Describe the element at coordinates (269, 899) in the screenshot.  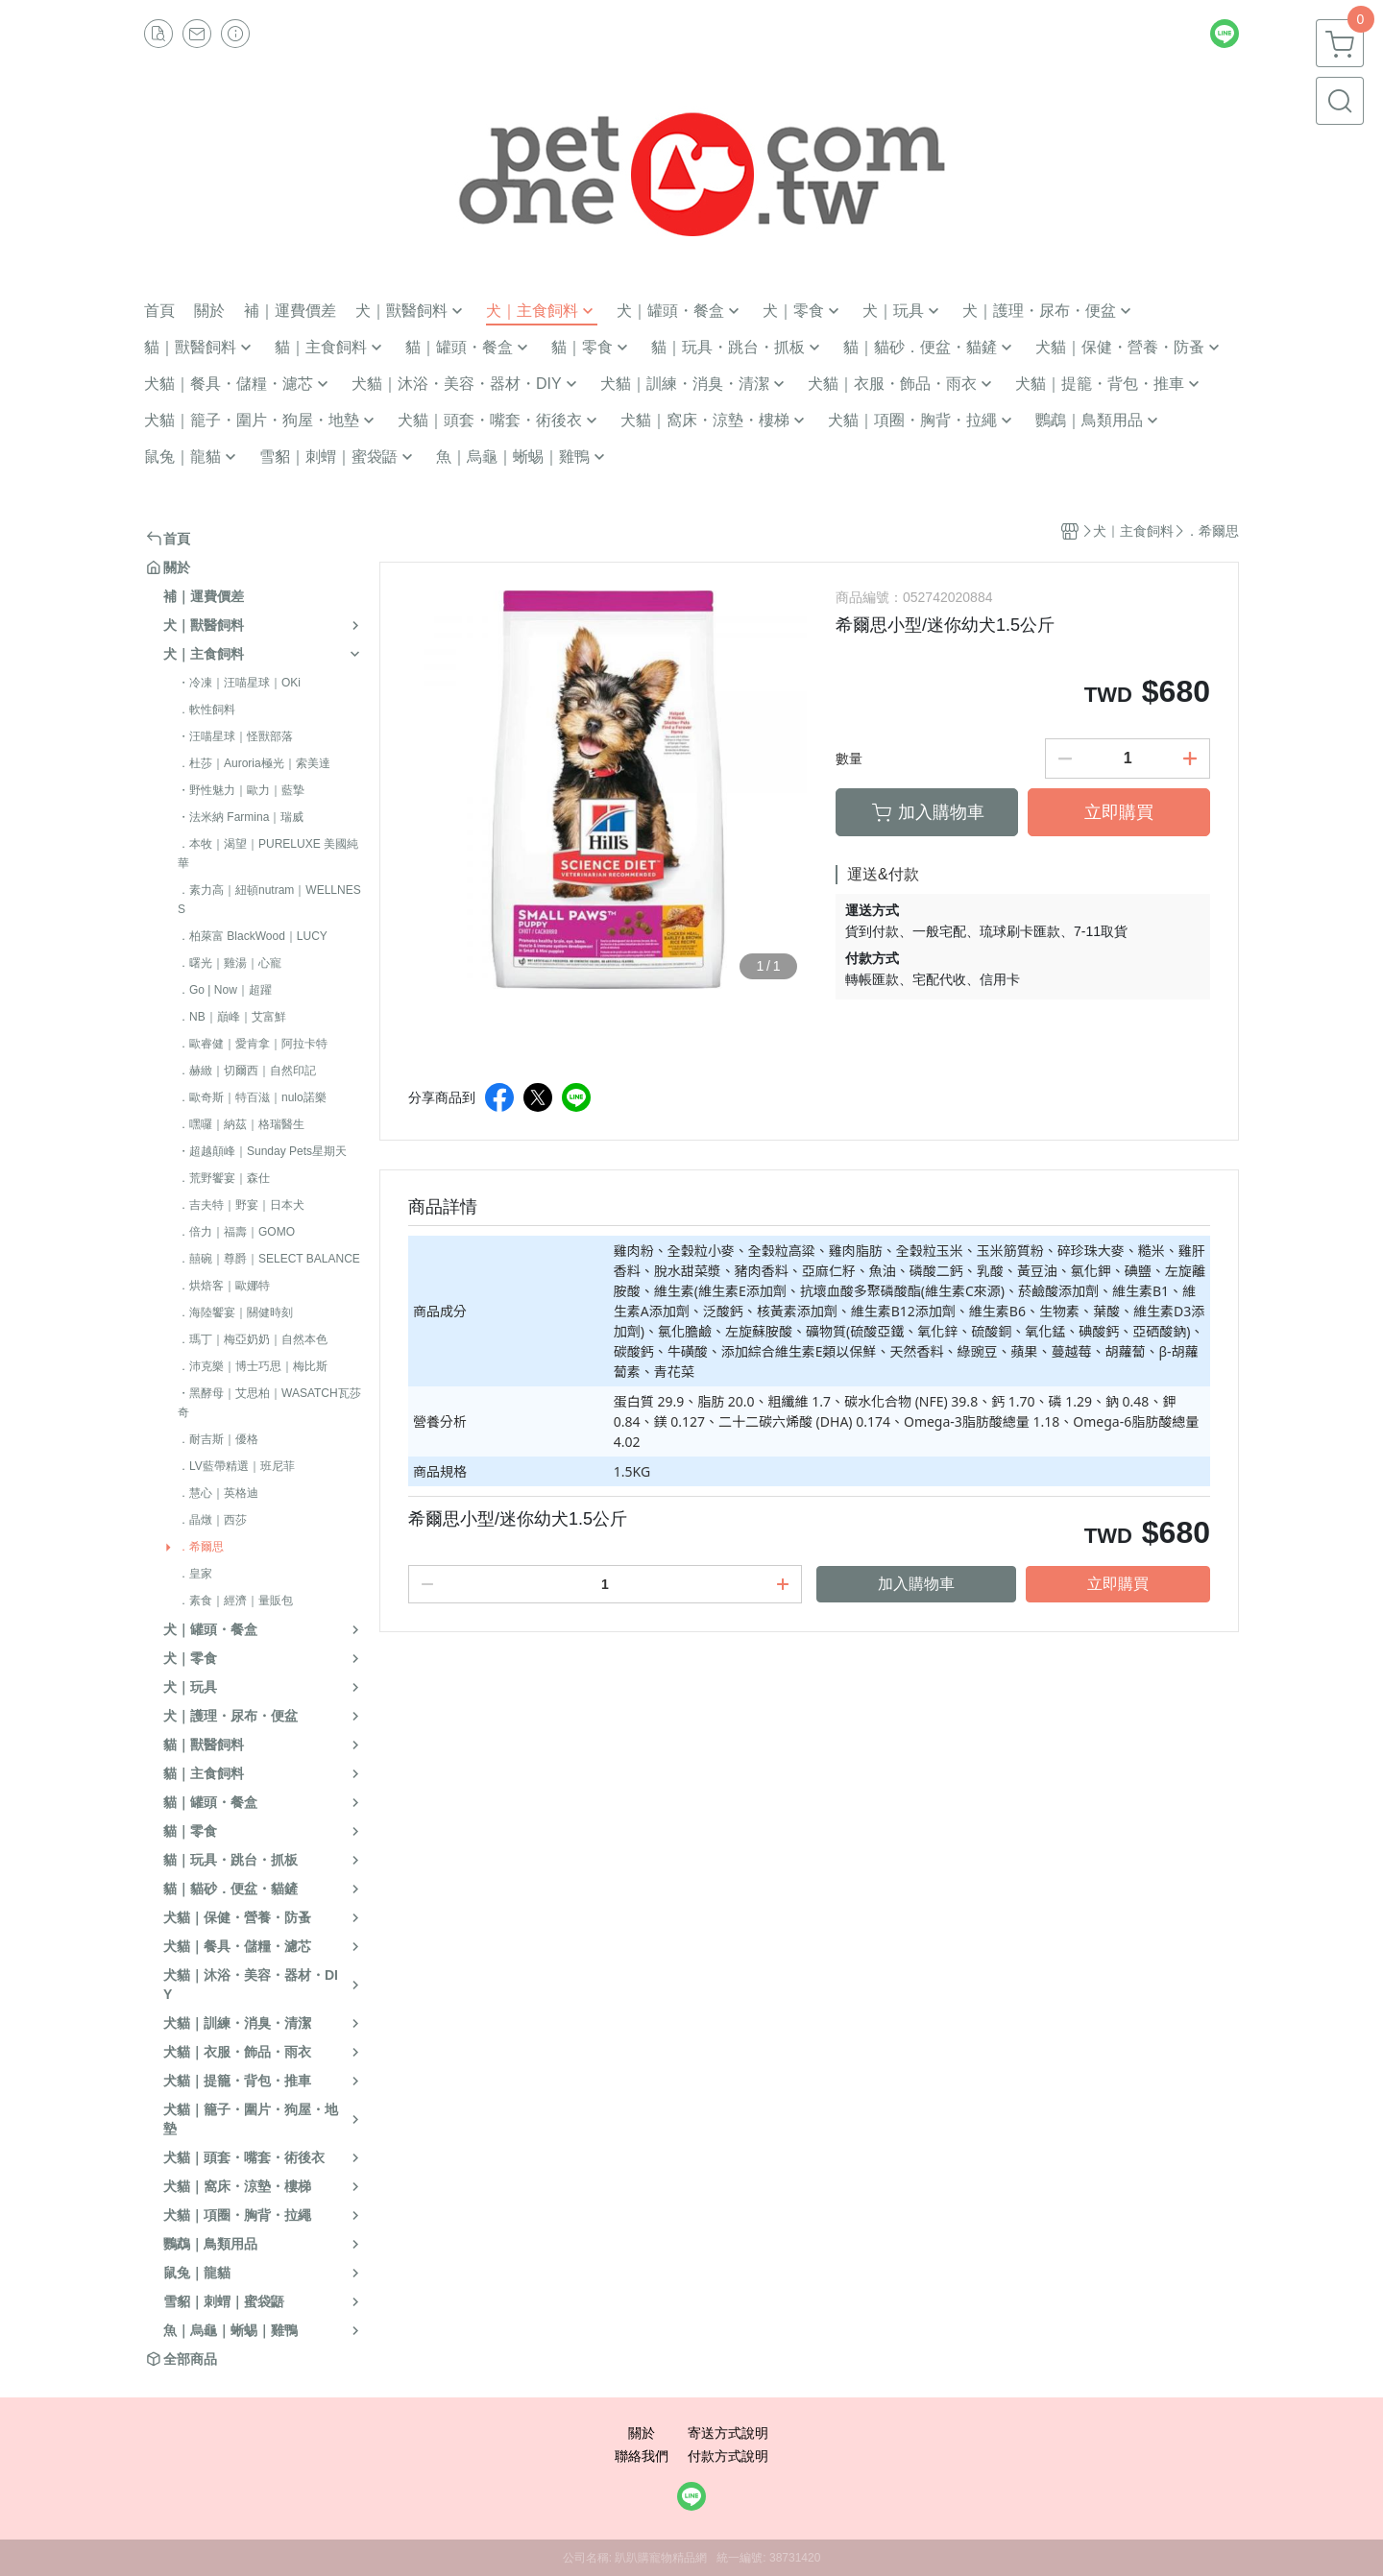
I see `．素力高｜紐頓nutram｜WELLNESS` at that location.